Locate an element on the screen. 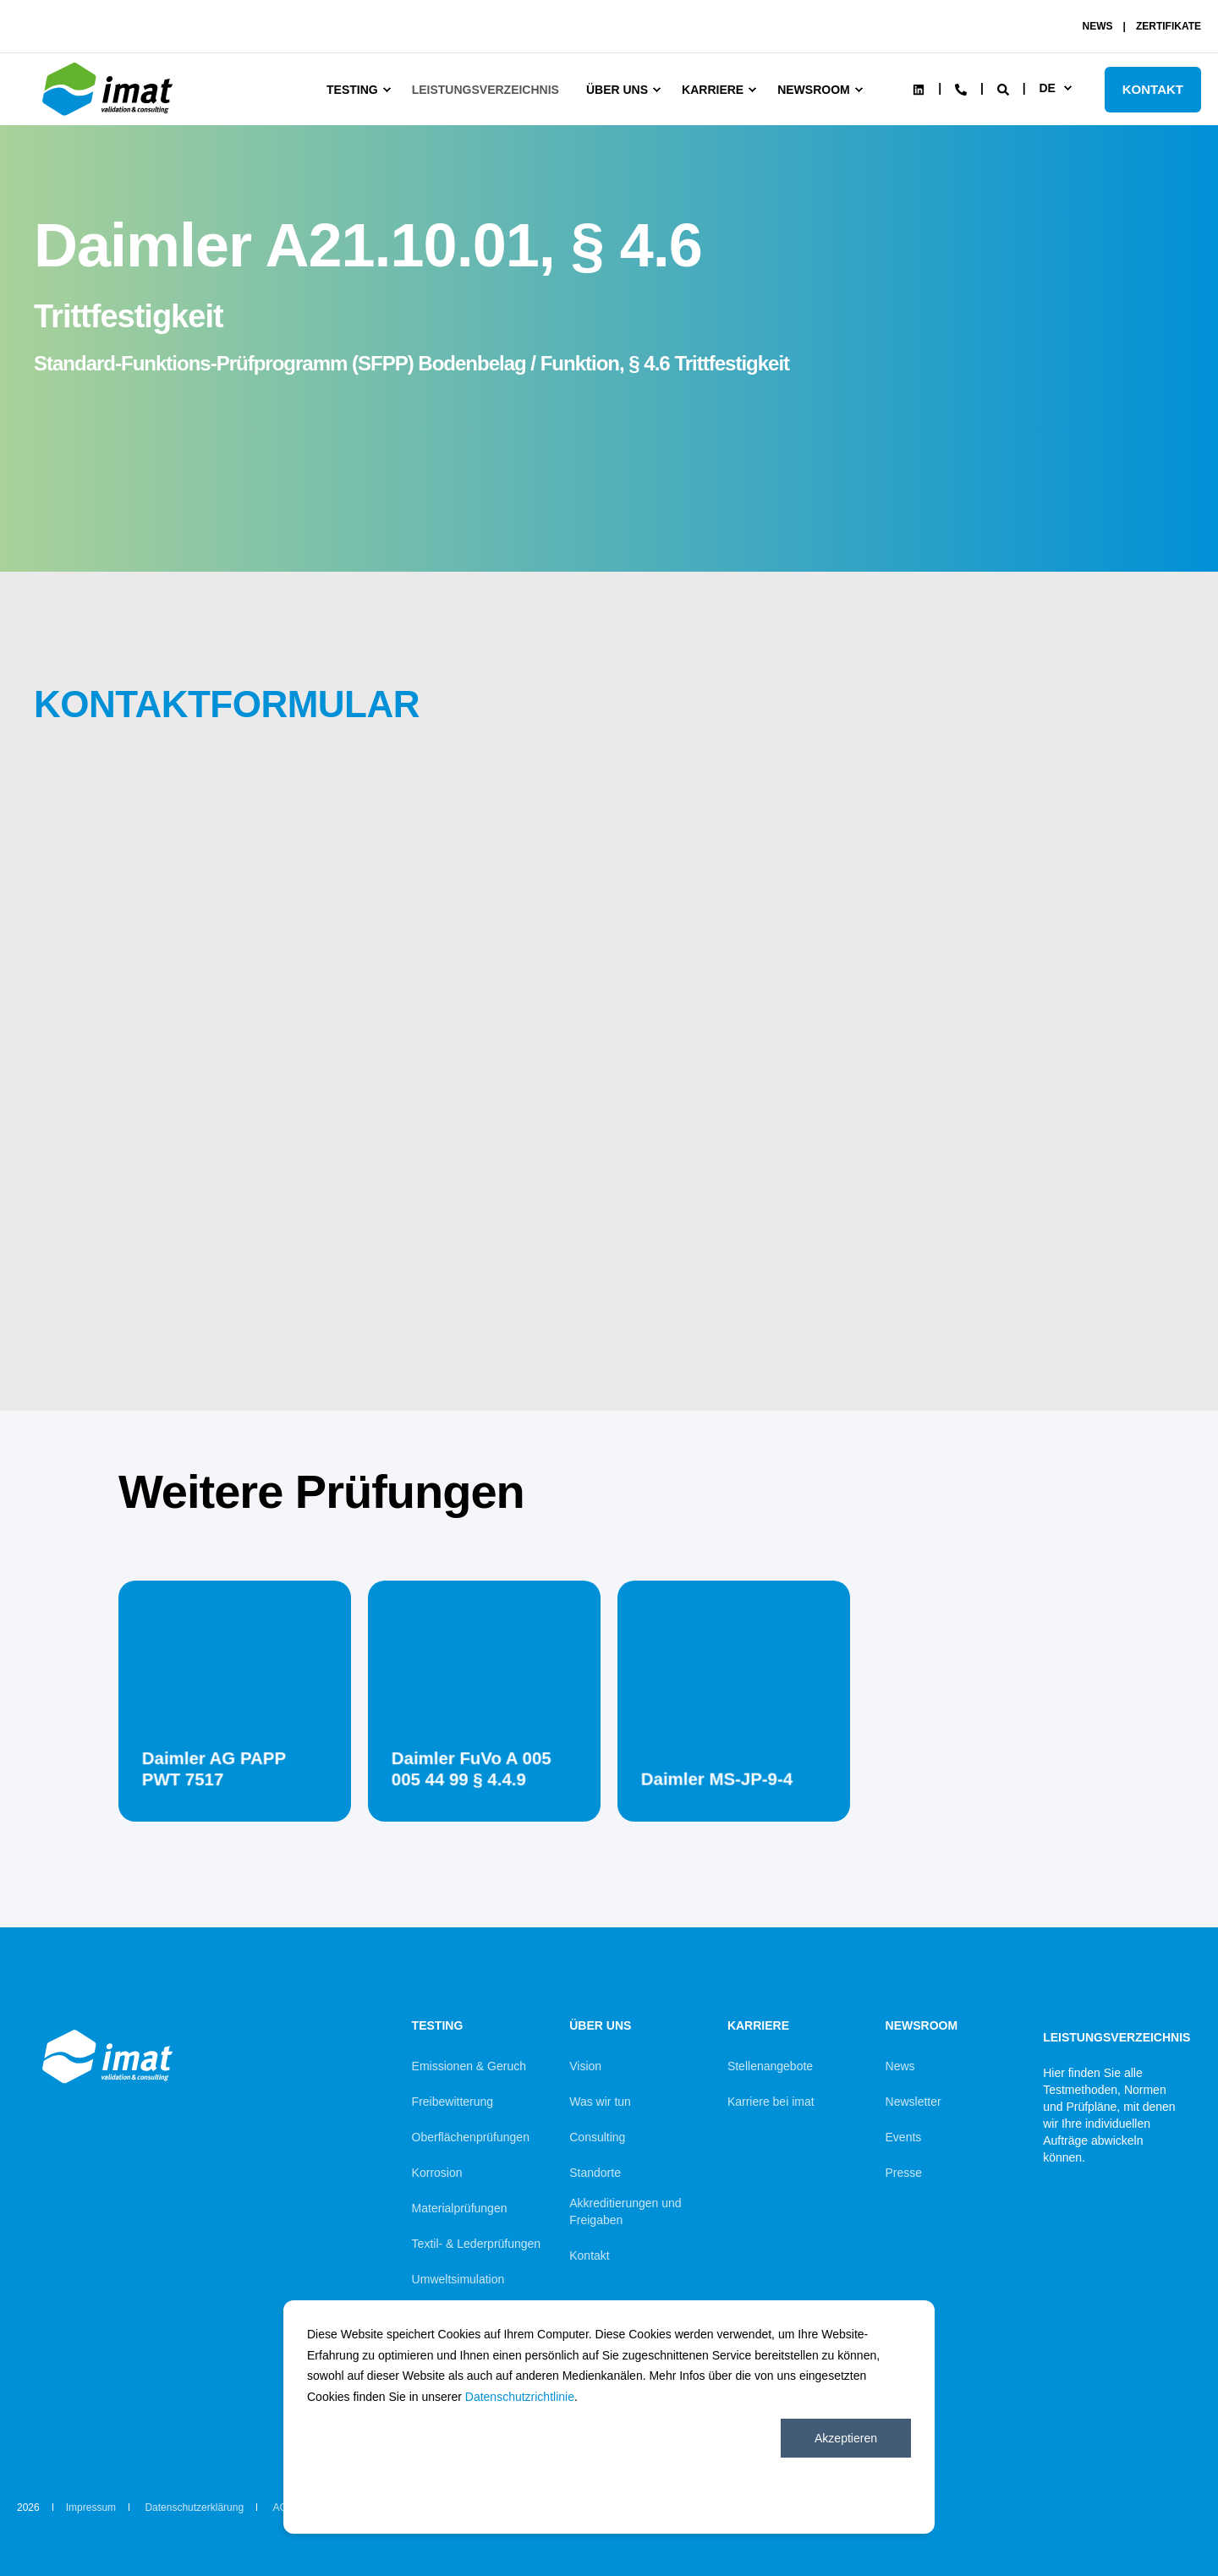  Freibewitterung [menuitem] is located at coordinates (453, 2101).